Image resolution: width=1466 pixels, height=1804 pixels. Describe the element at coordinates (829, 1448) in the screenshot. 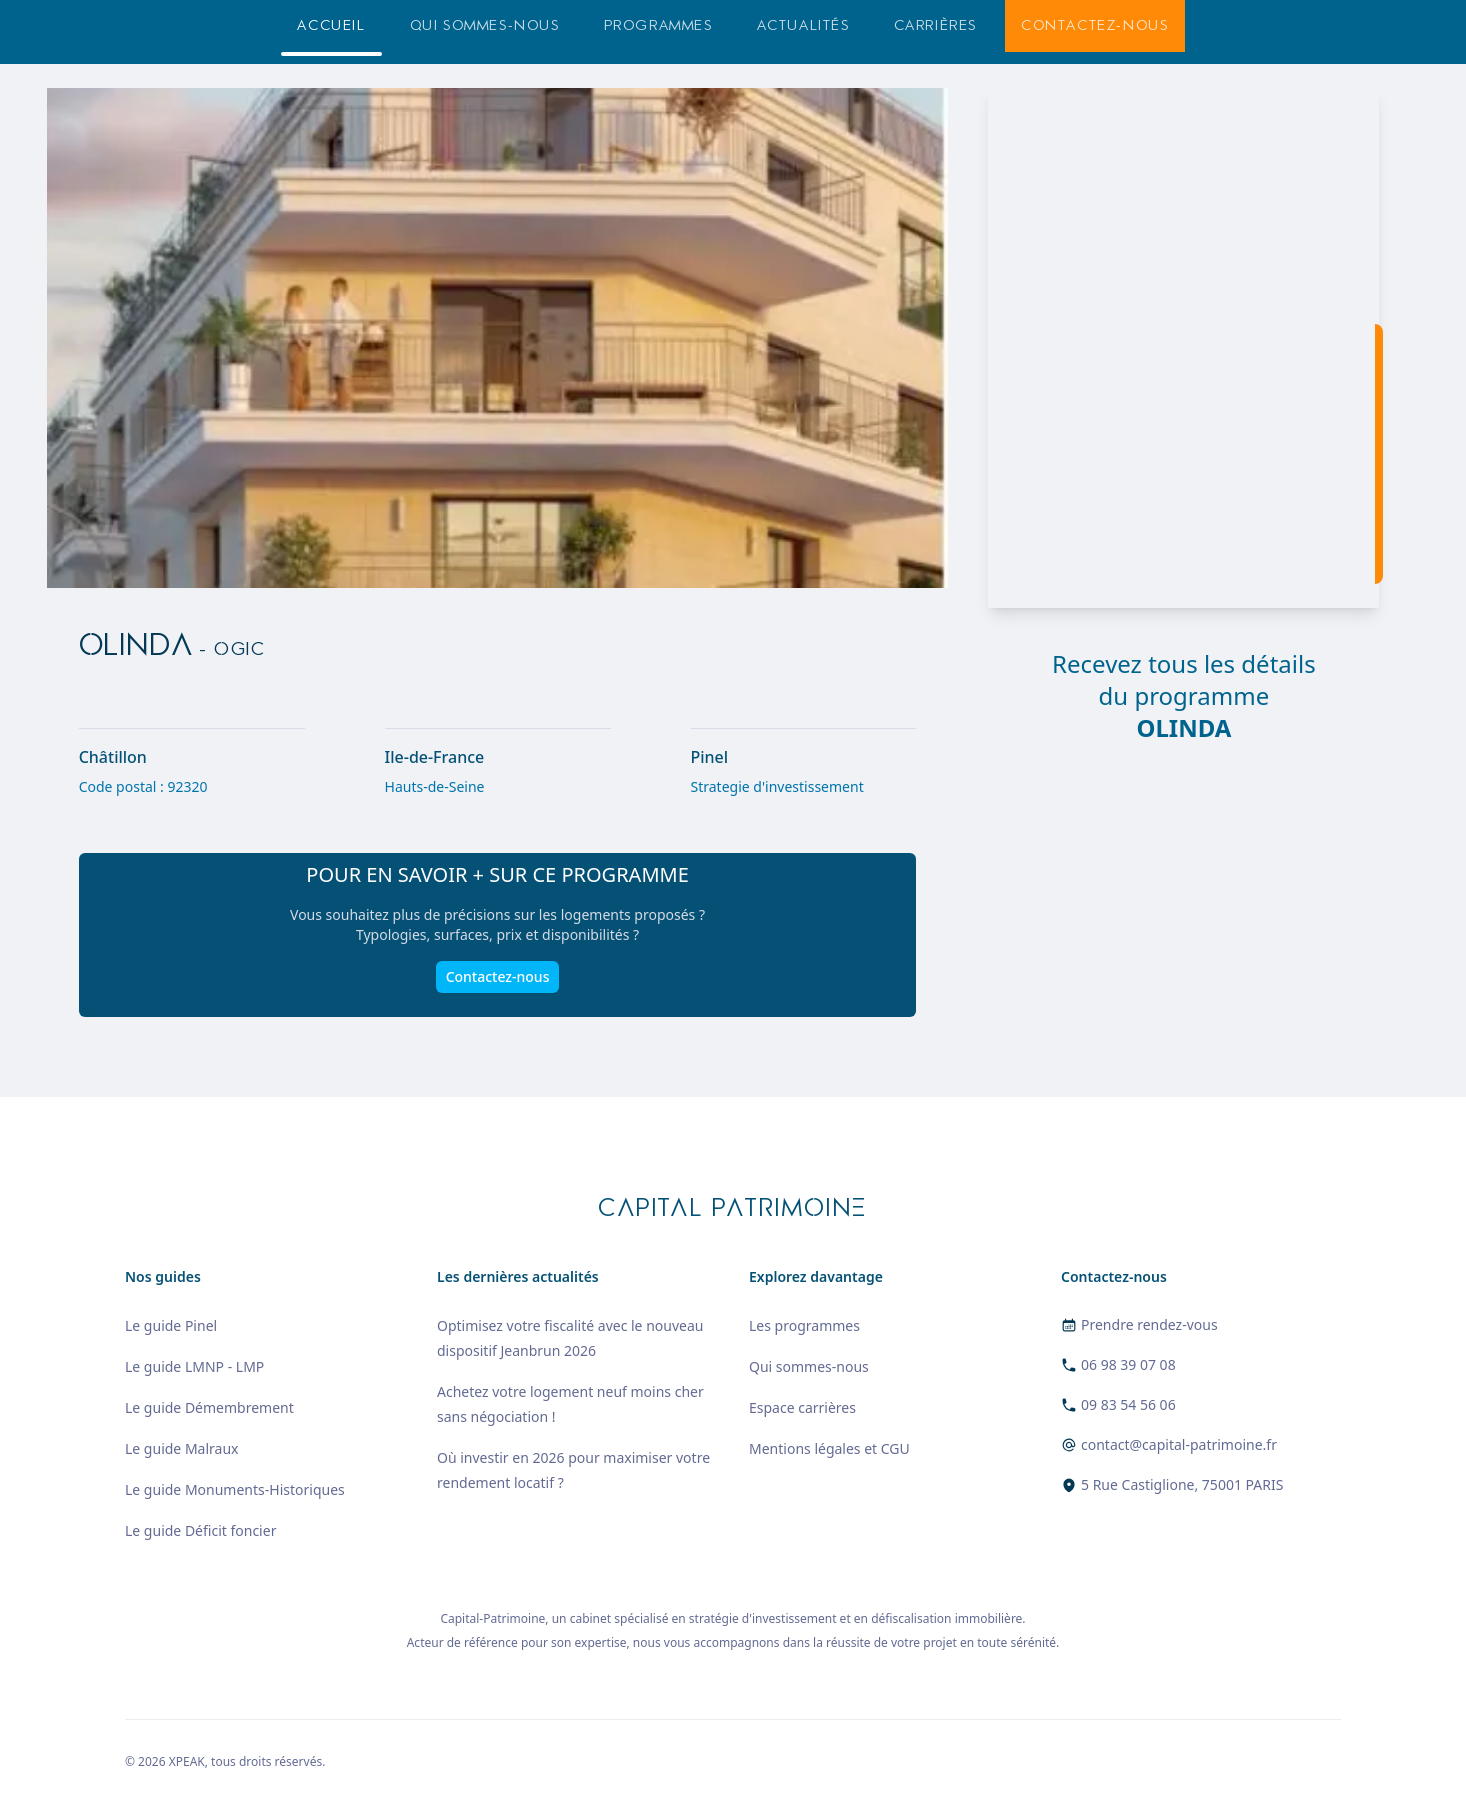

I see `Mentions légales et CGU` at that location.